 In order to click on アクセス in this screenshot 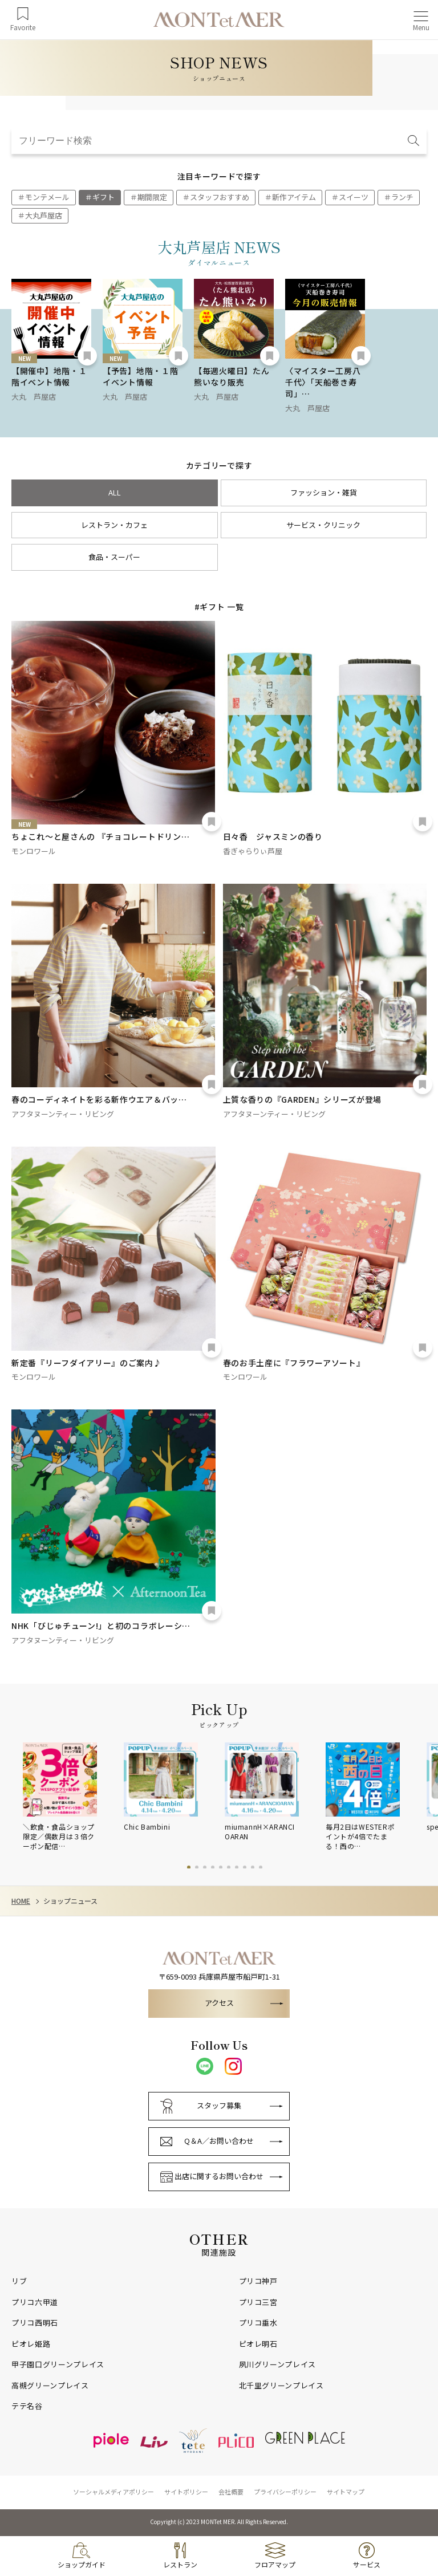, I will do `click(219, 2002)`.